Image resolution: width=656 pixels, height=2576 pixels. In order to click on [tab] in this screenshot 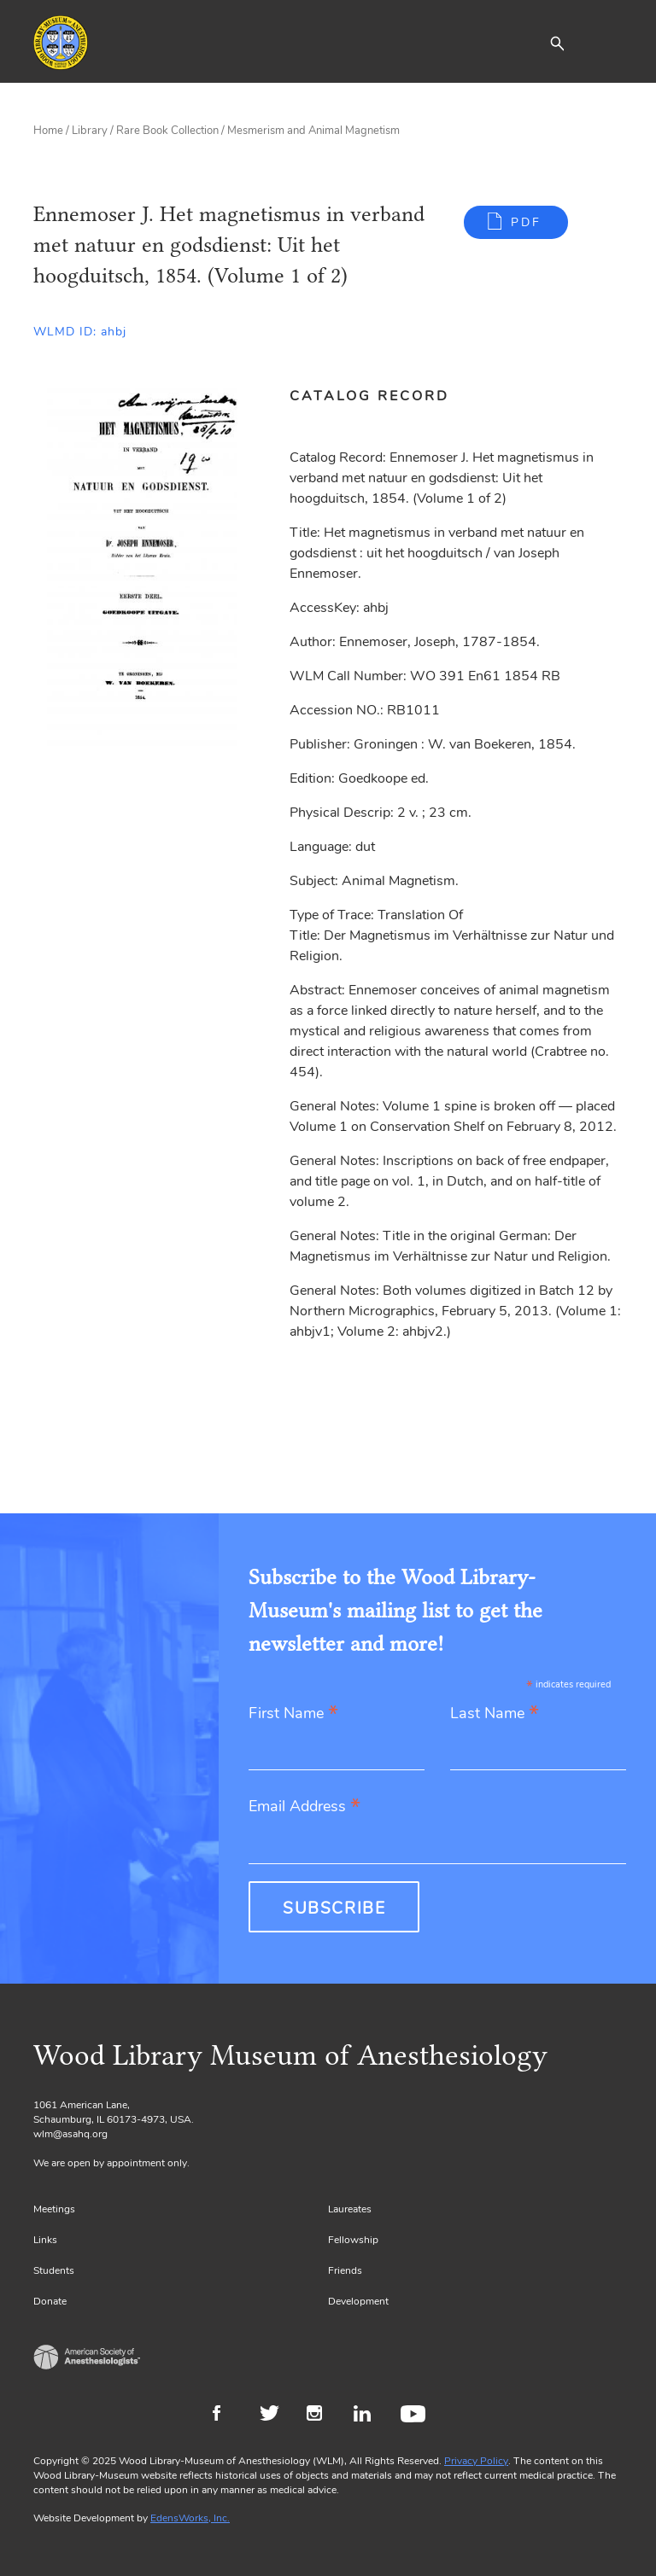, I will do `click(379, 396)`.